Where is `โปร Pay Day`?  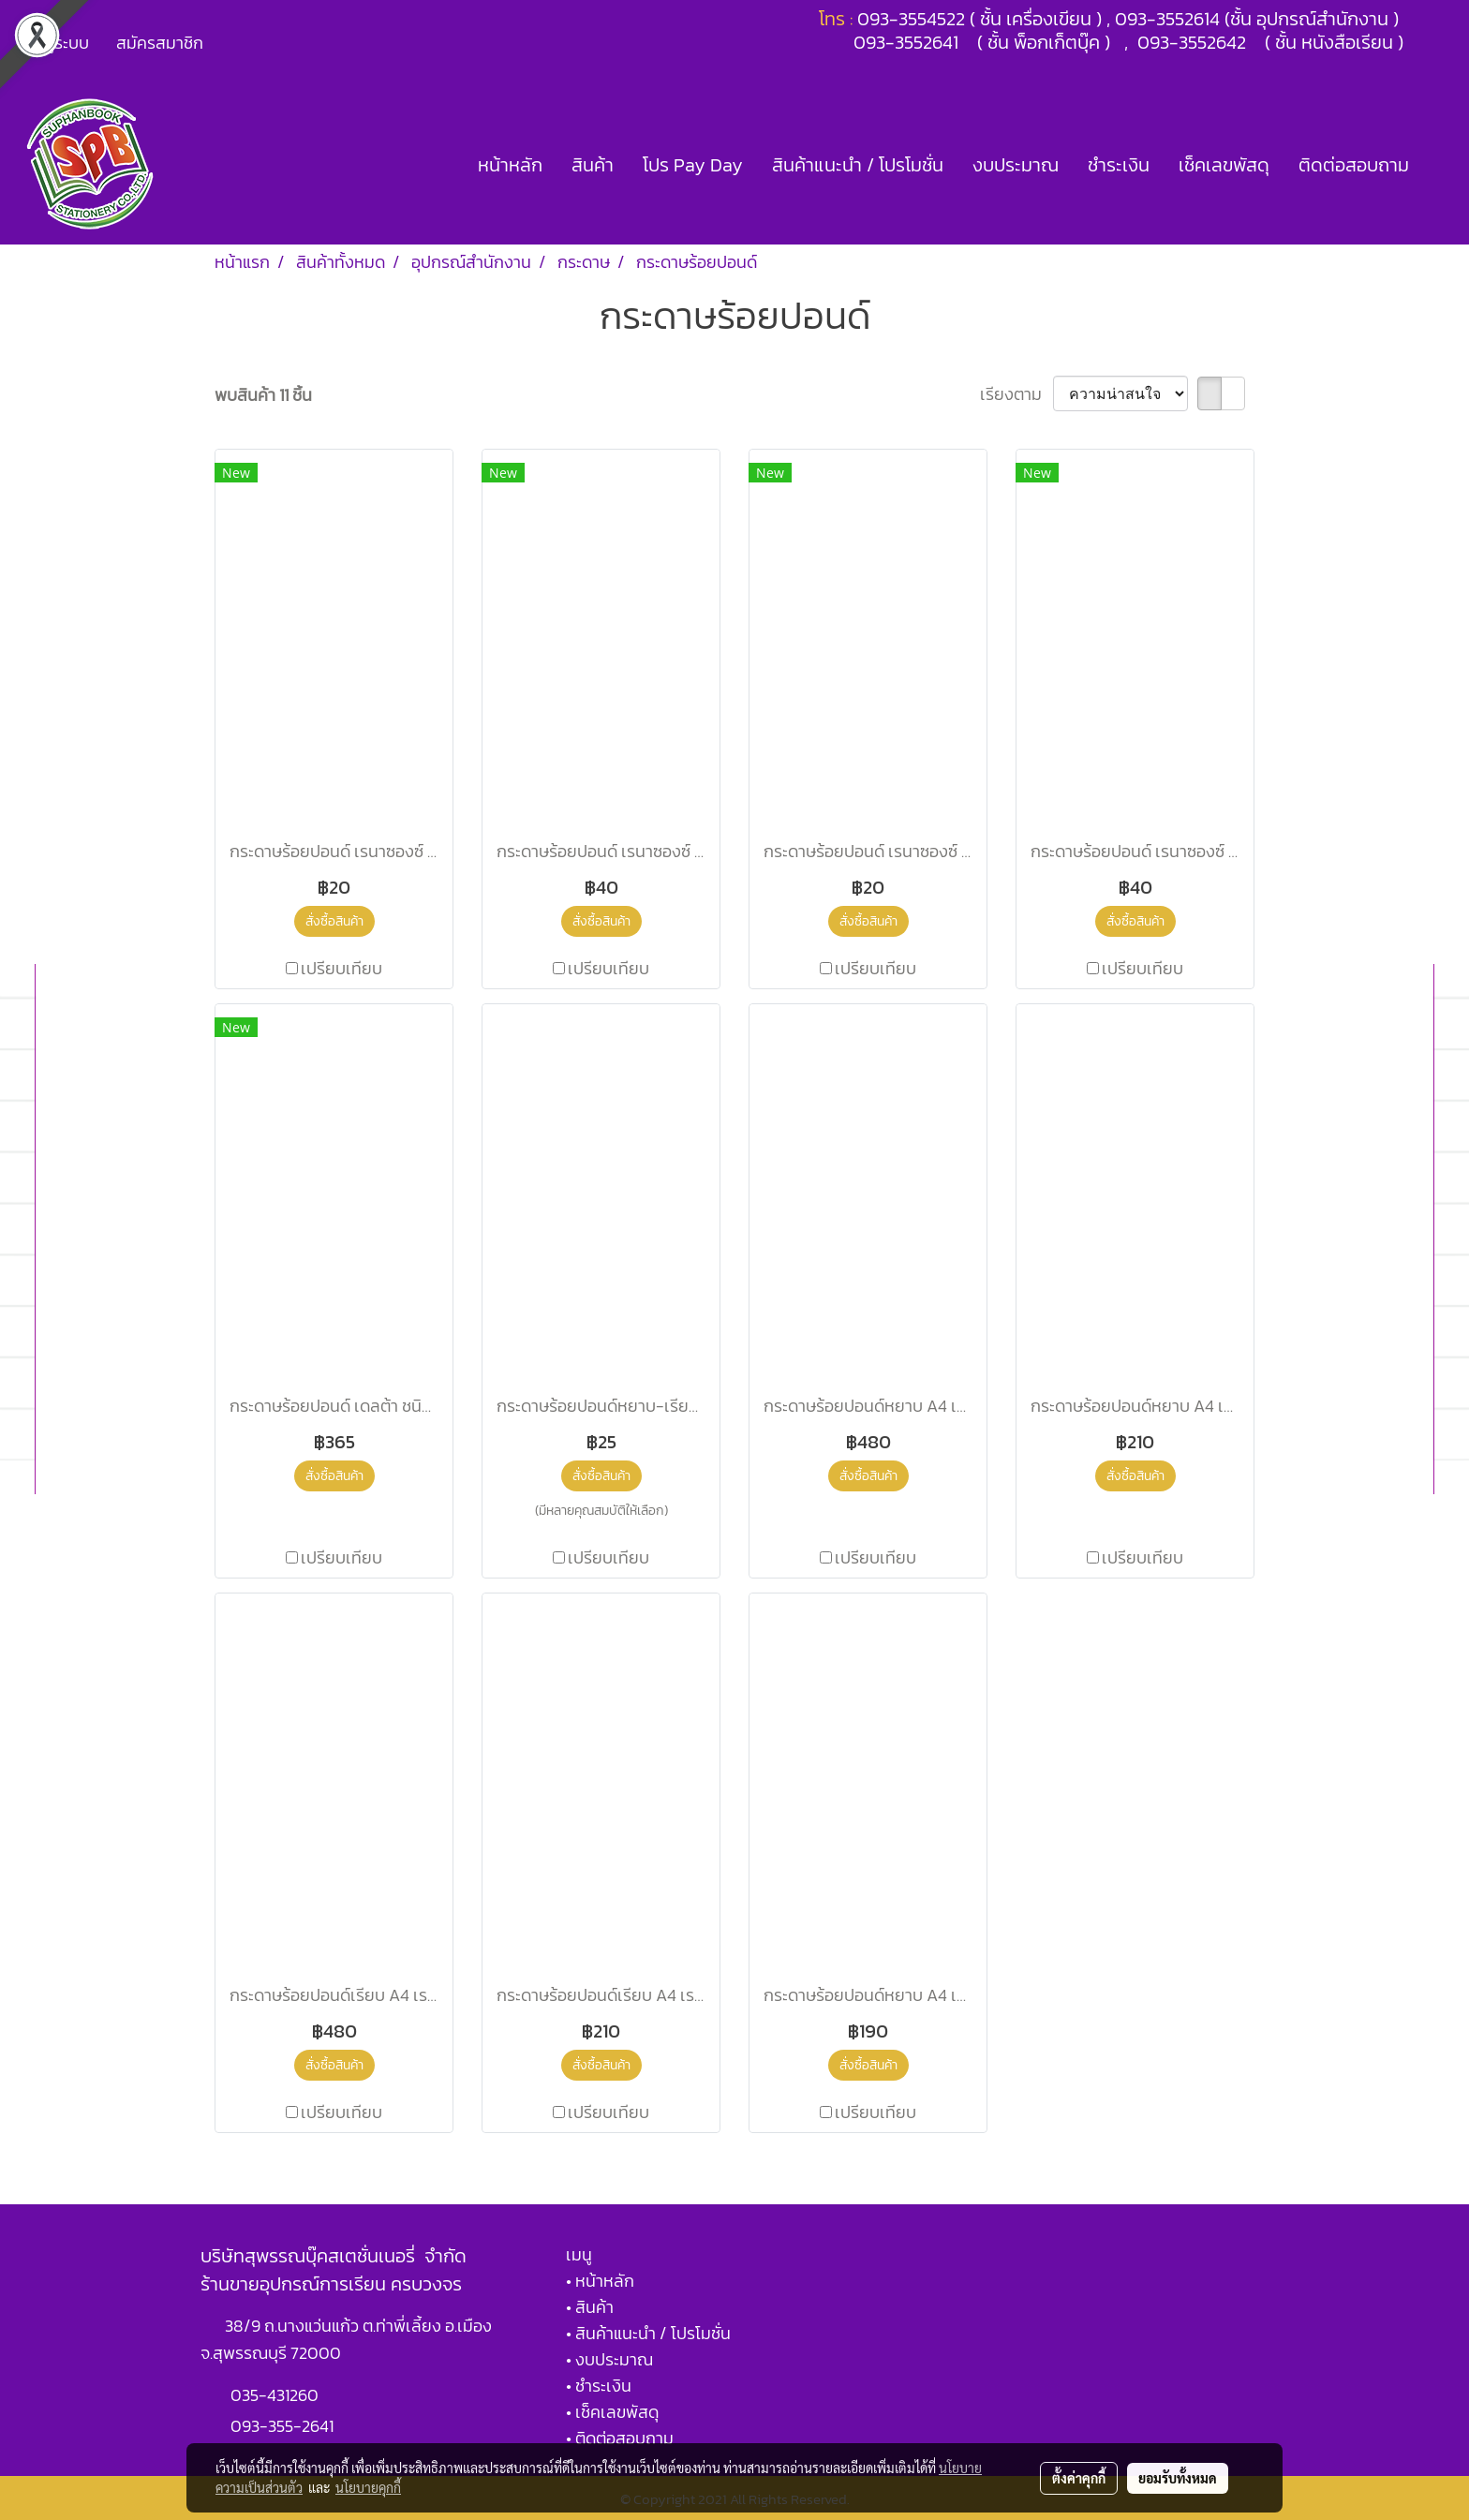
โปร Pay Day is located at coordinates (693, 165).